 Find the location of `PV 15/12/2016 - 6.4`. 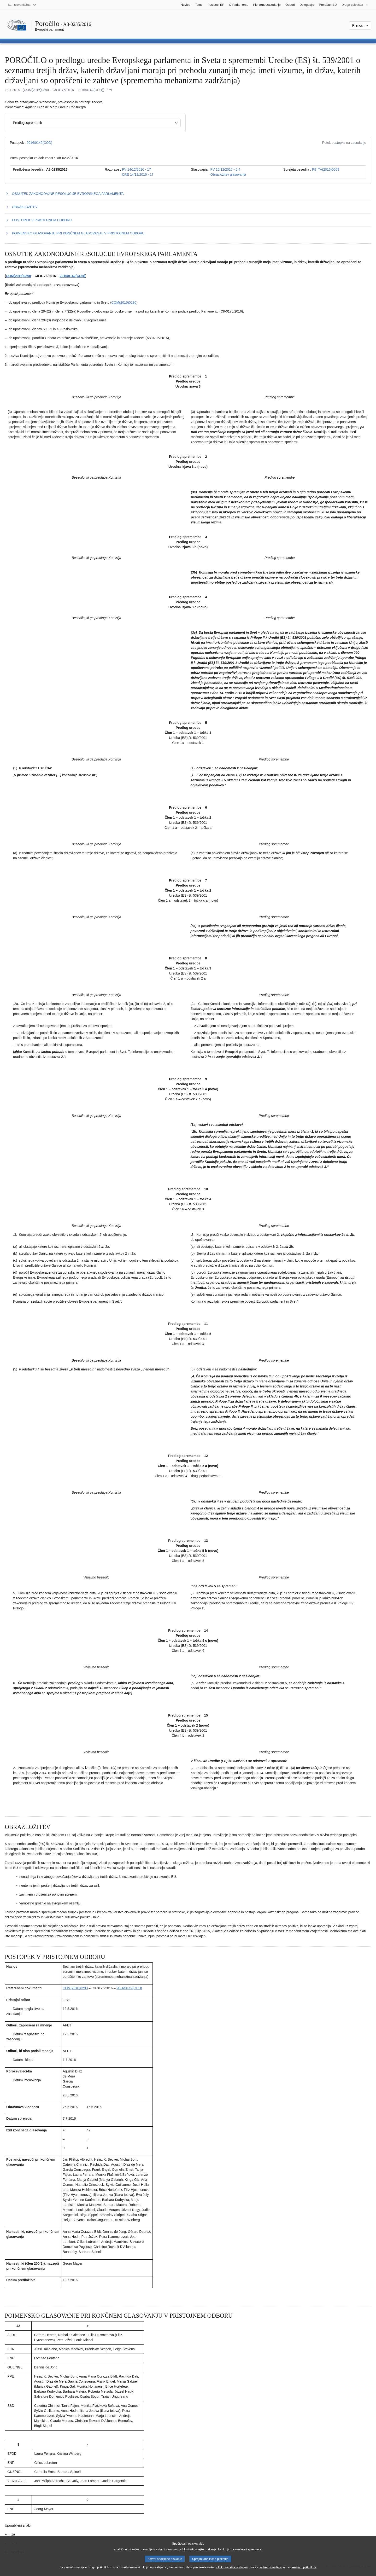

PV 15/12/2016 - 6.4 is located at coordinates (225, 169).